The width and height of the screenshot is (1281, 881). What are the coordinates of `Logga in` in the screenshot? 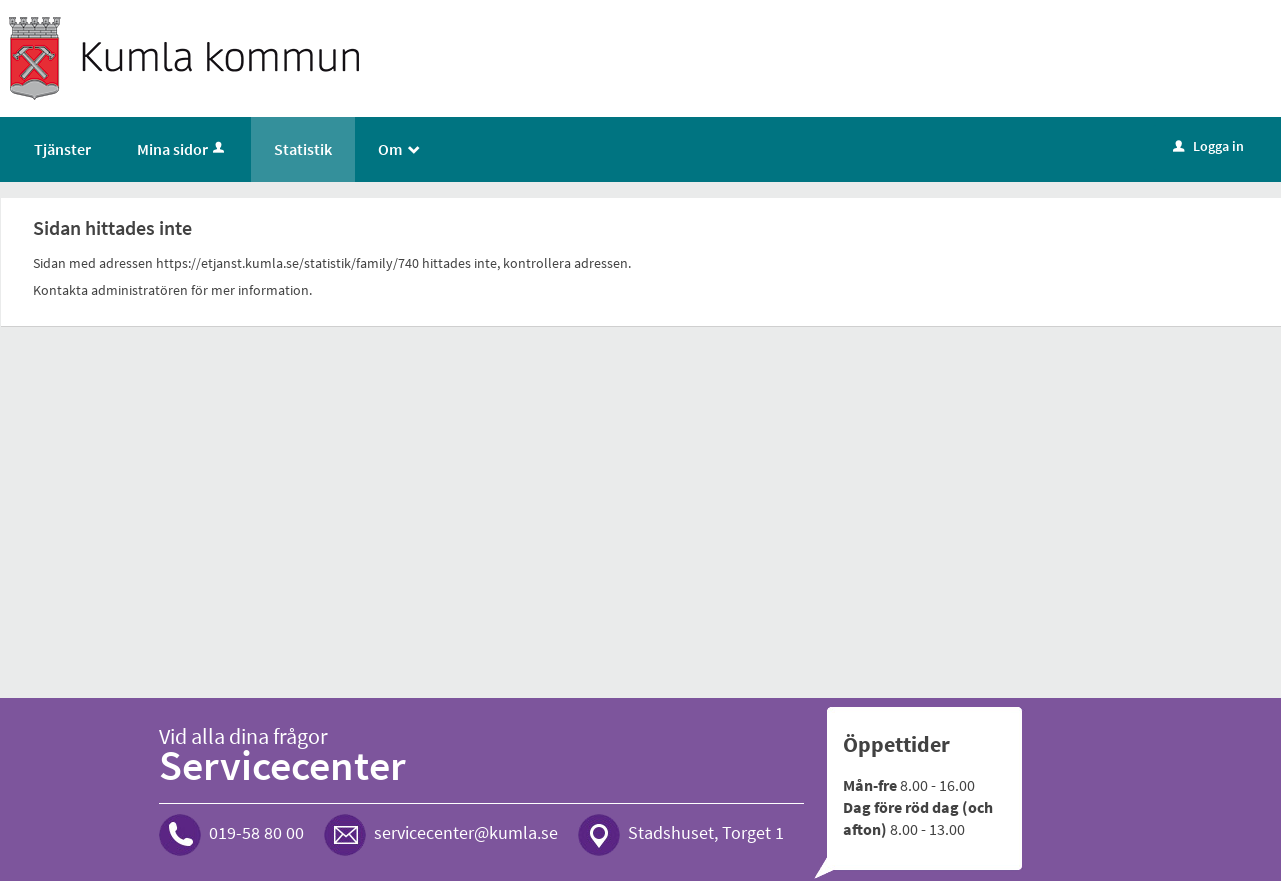 It's located at (1208, 146).